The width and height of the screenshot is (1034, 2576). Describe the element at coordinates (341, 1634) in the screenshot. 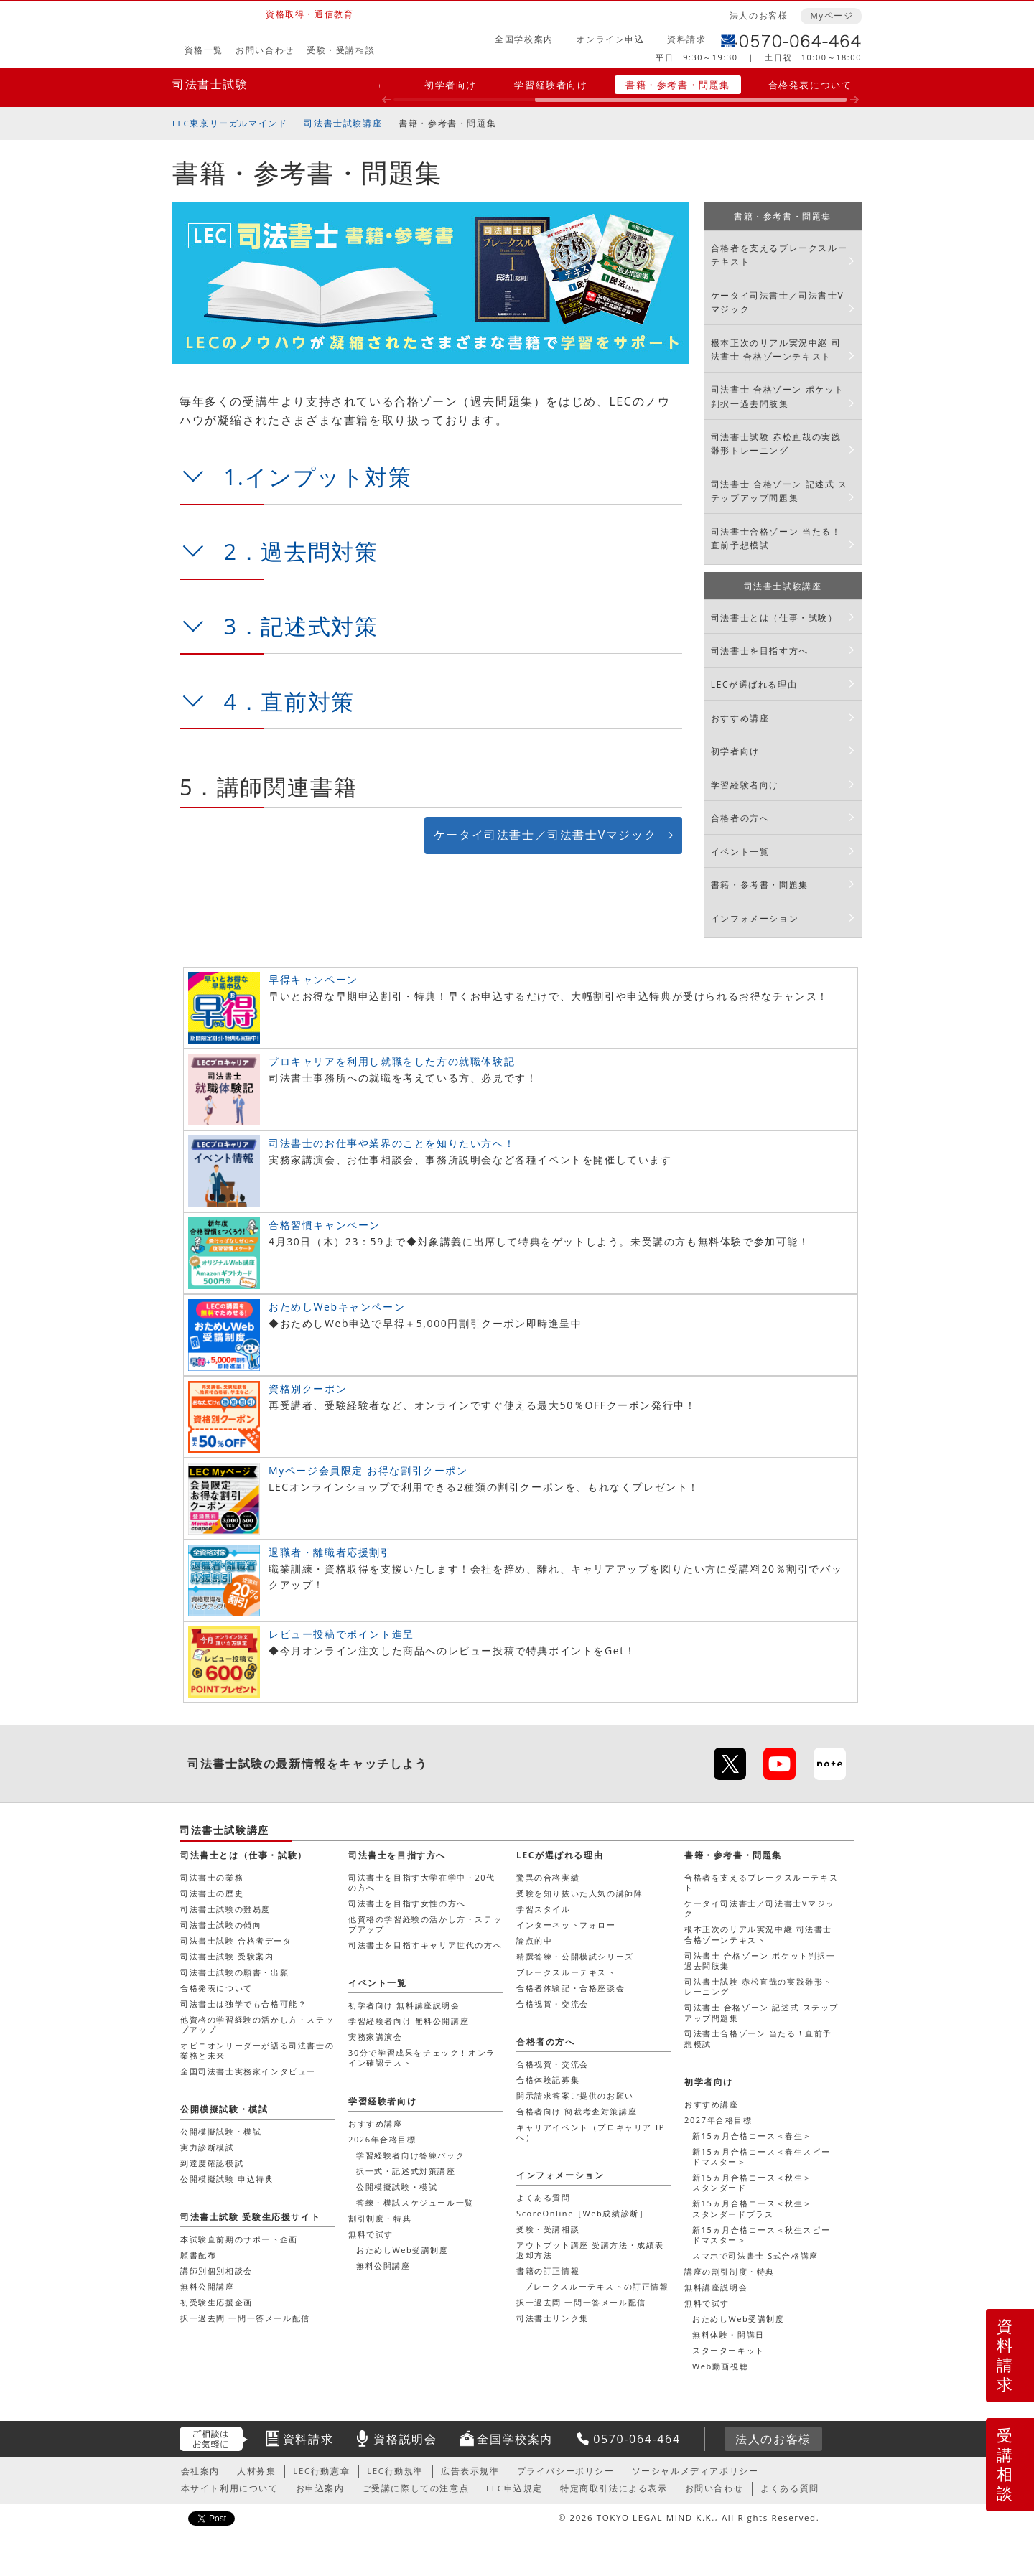

I see `レビュー投稿でポイント進呈` at that location.